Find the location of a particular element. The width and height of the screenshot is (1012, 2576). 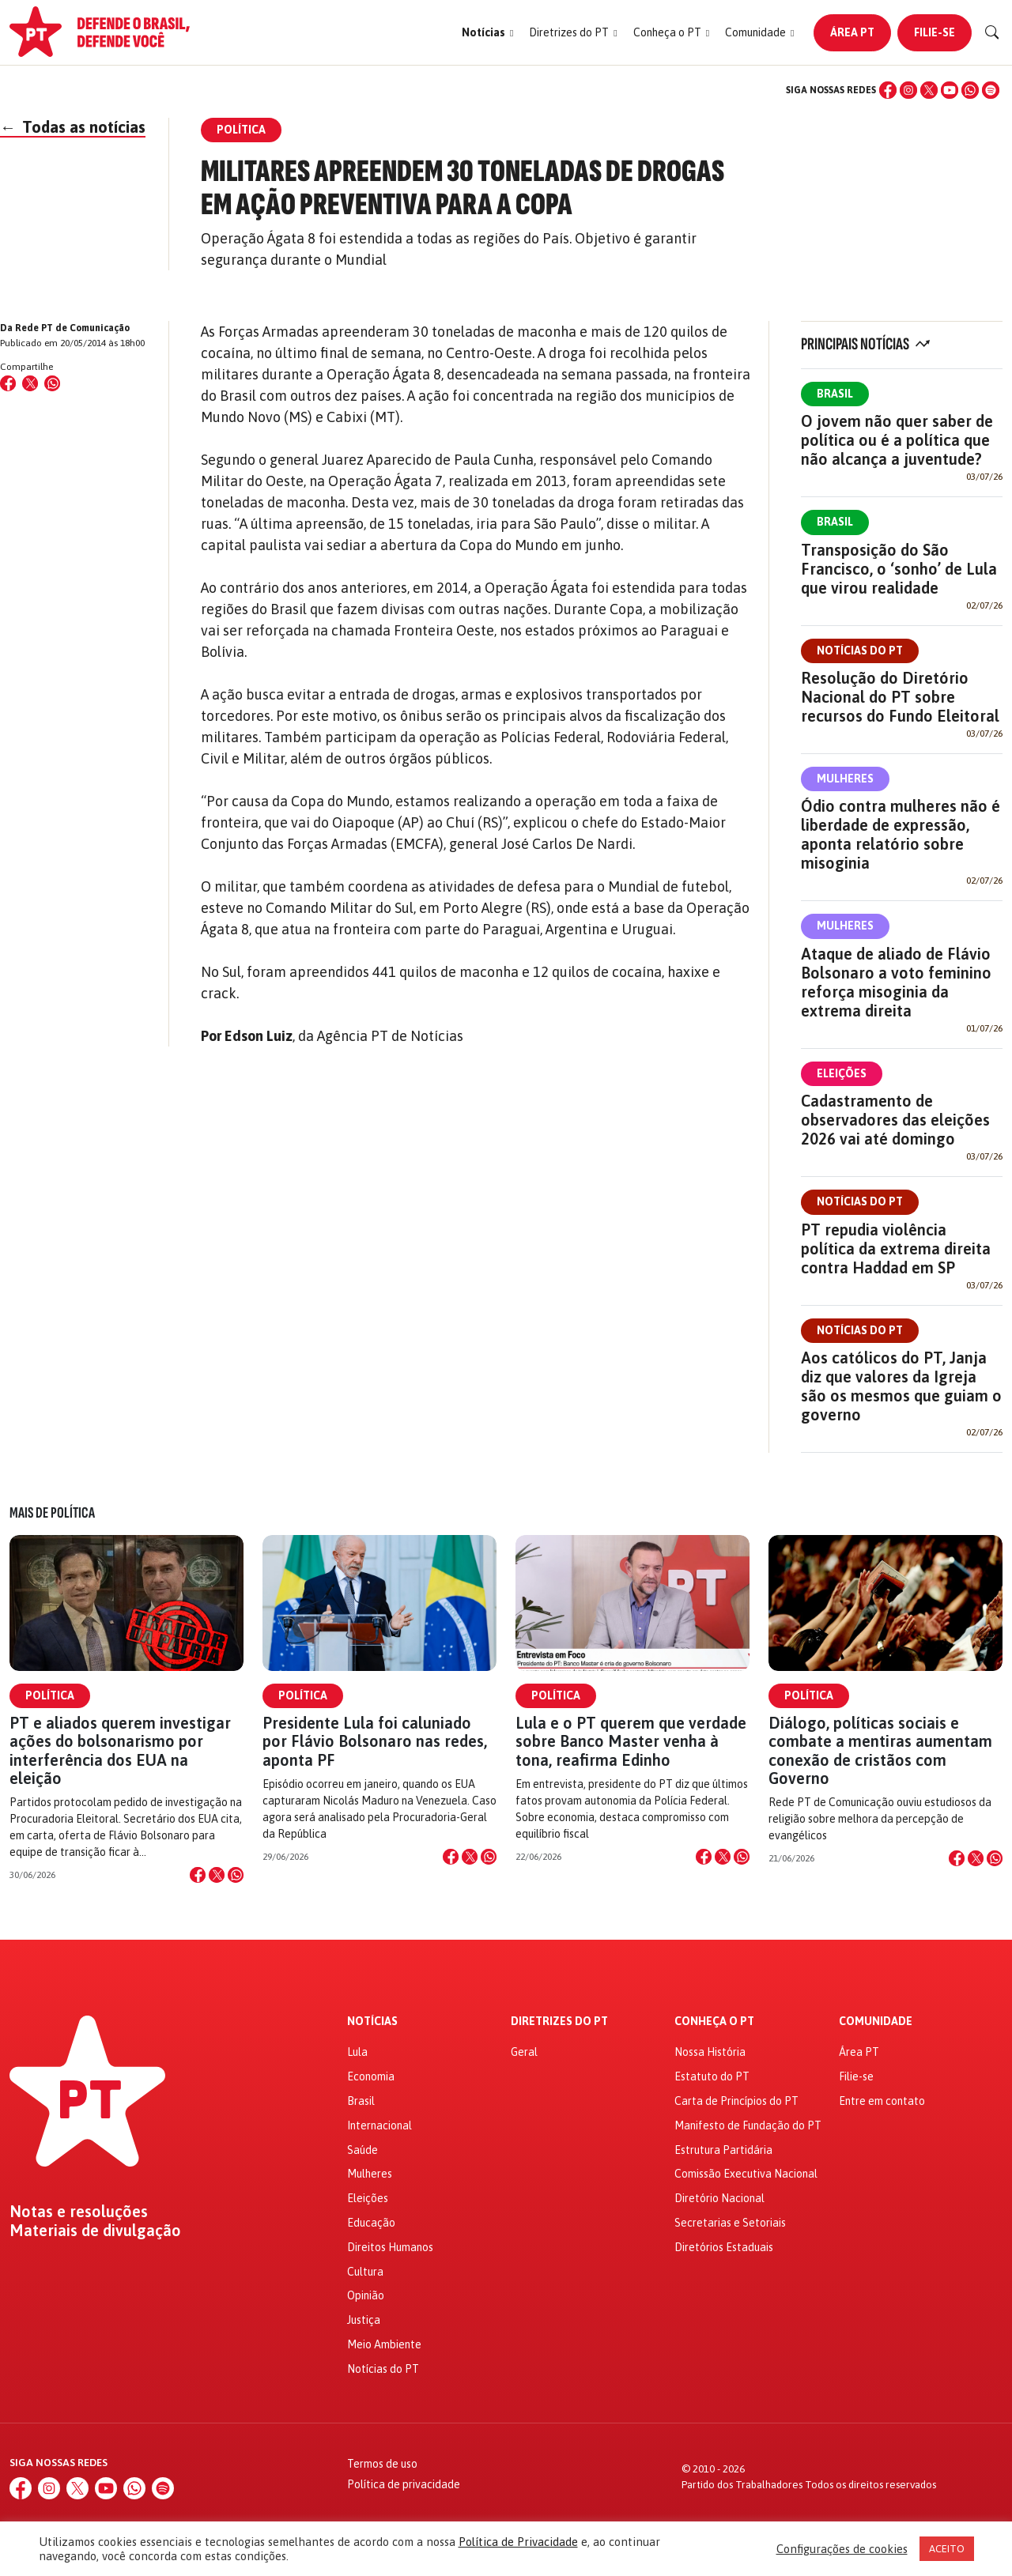

Lula e o PT querem que verdade sobre Banco Master venha à tona, reafirma Edinho is located at coordinates (630, 1741).